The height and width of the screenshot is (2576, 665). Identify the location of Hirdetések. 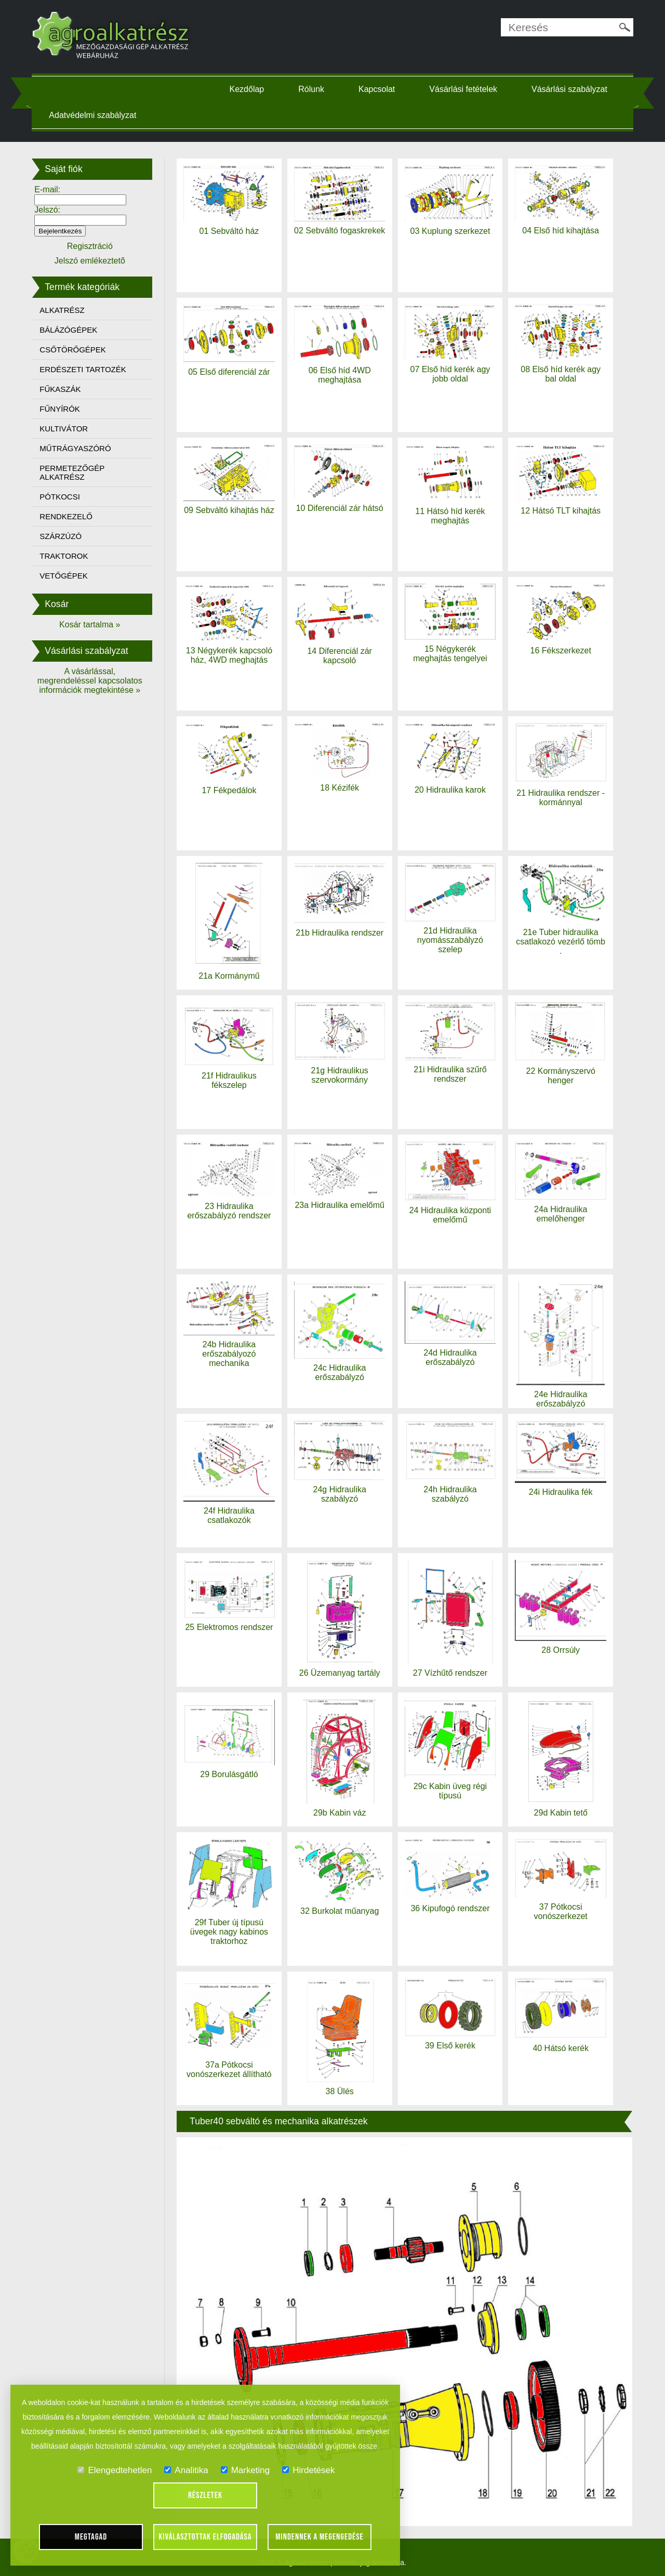
(308, 2470).